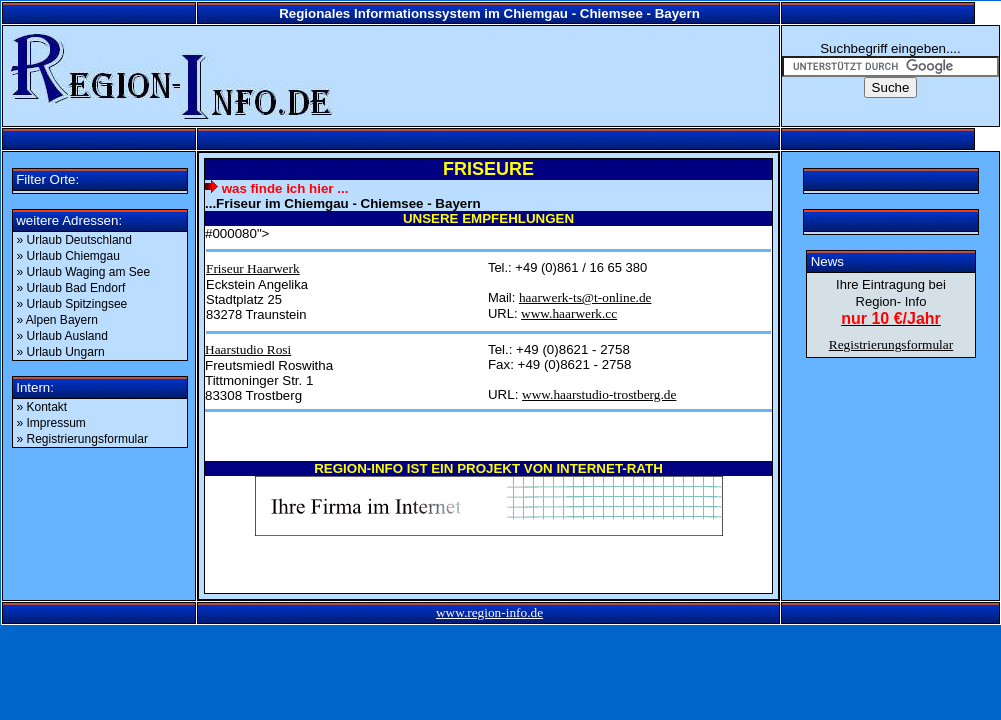  Describe the element at coordinates (73, 288) in the screenshot. I see `» Urlaub Bad Endorf` at that location.